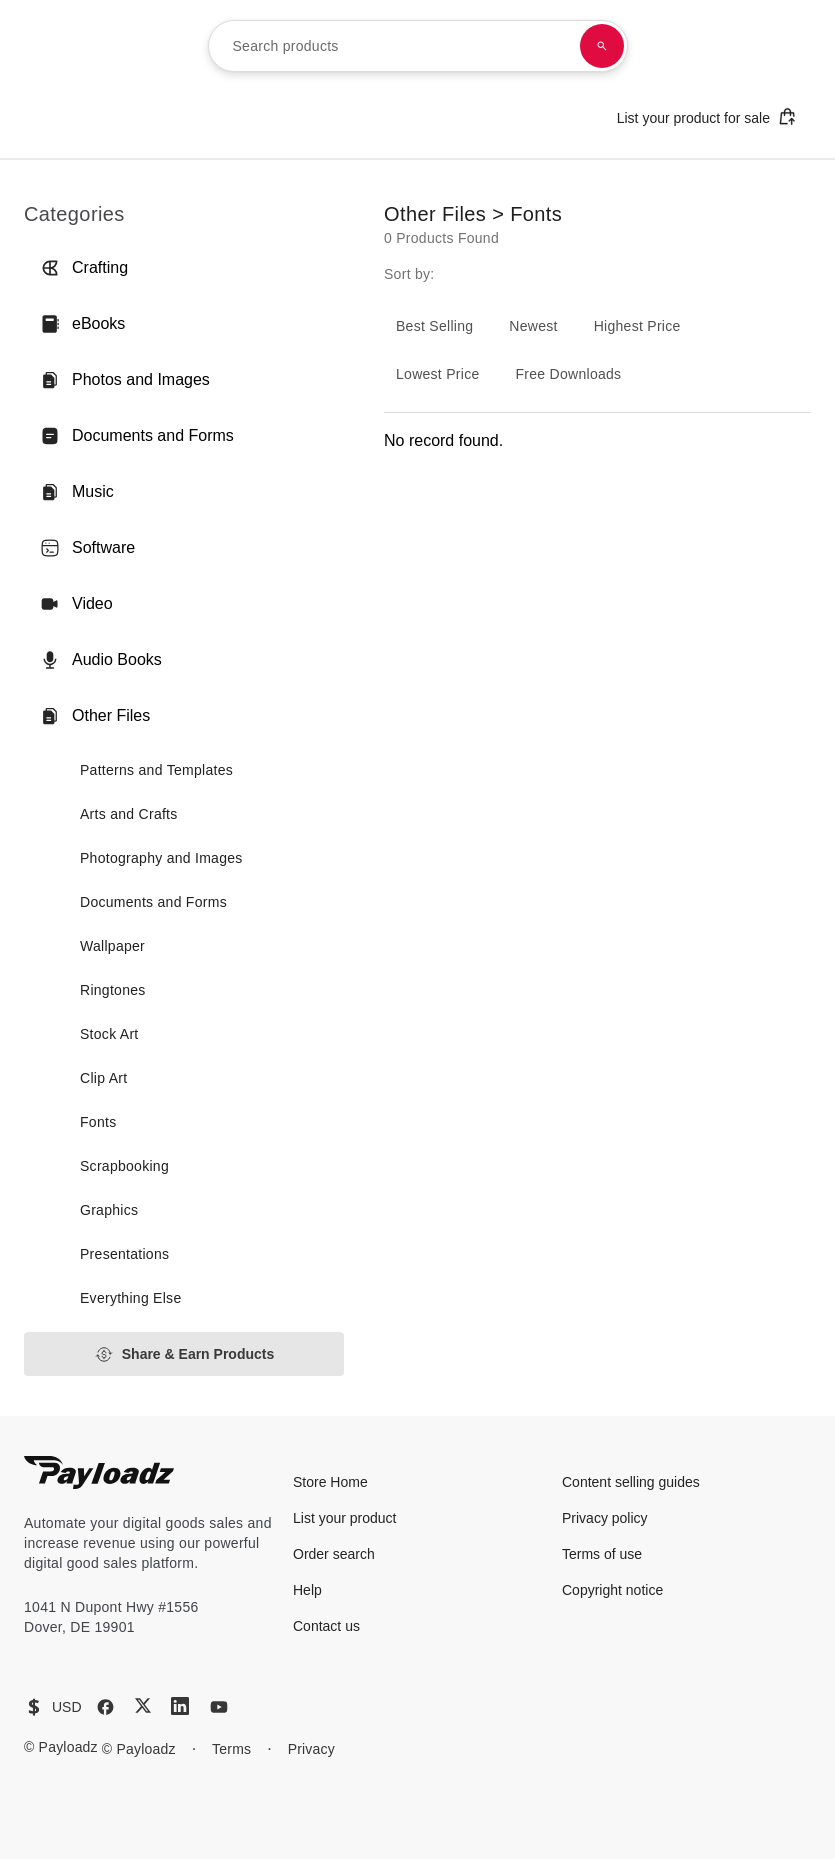 This screenshot has height=1859, width=835. I want to click on Contact us, so click(326, 1626).